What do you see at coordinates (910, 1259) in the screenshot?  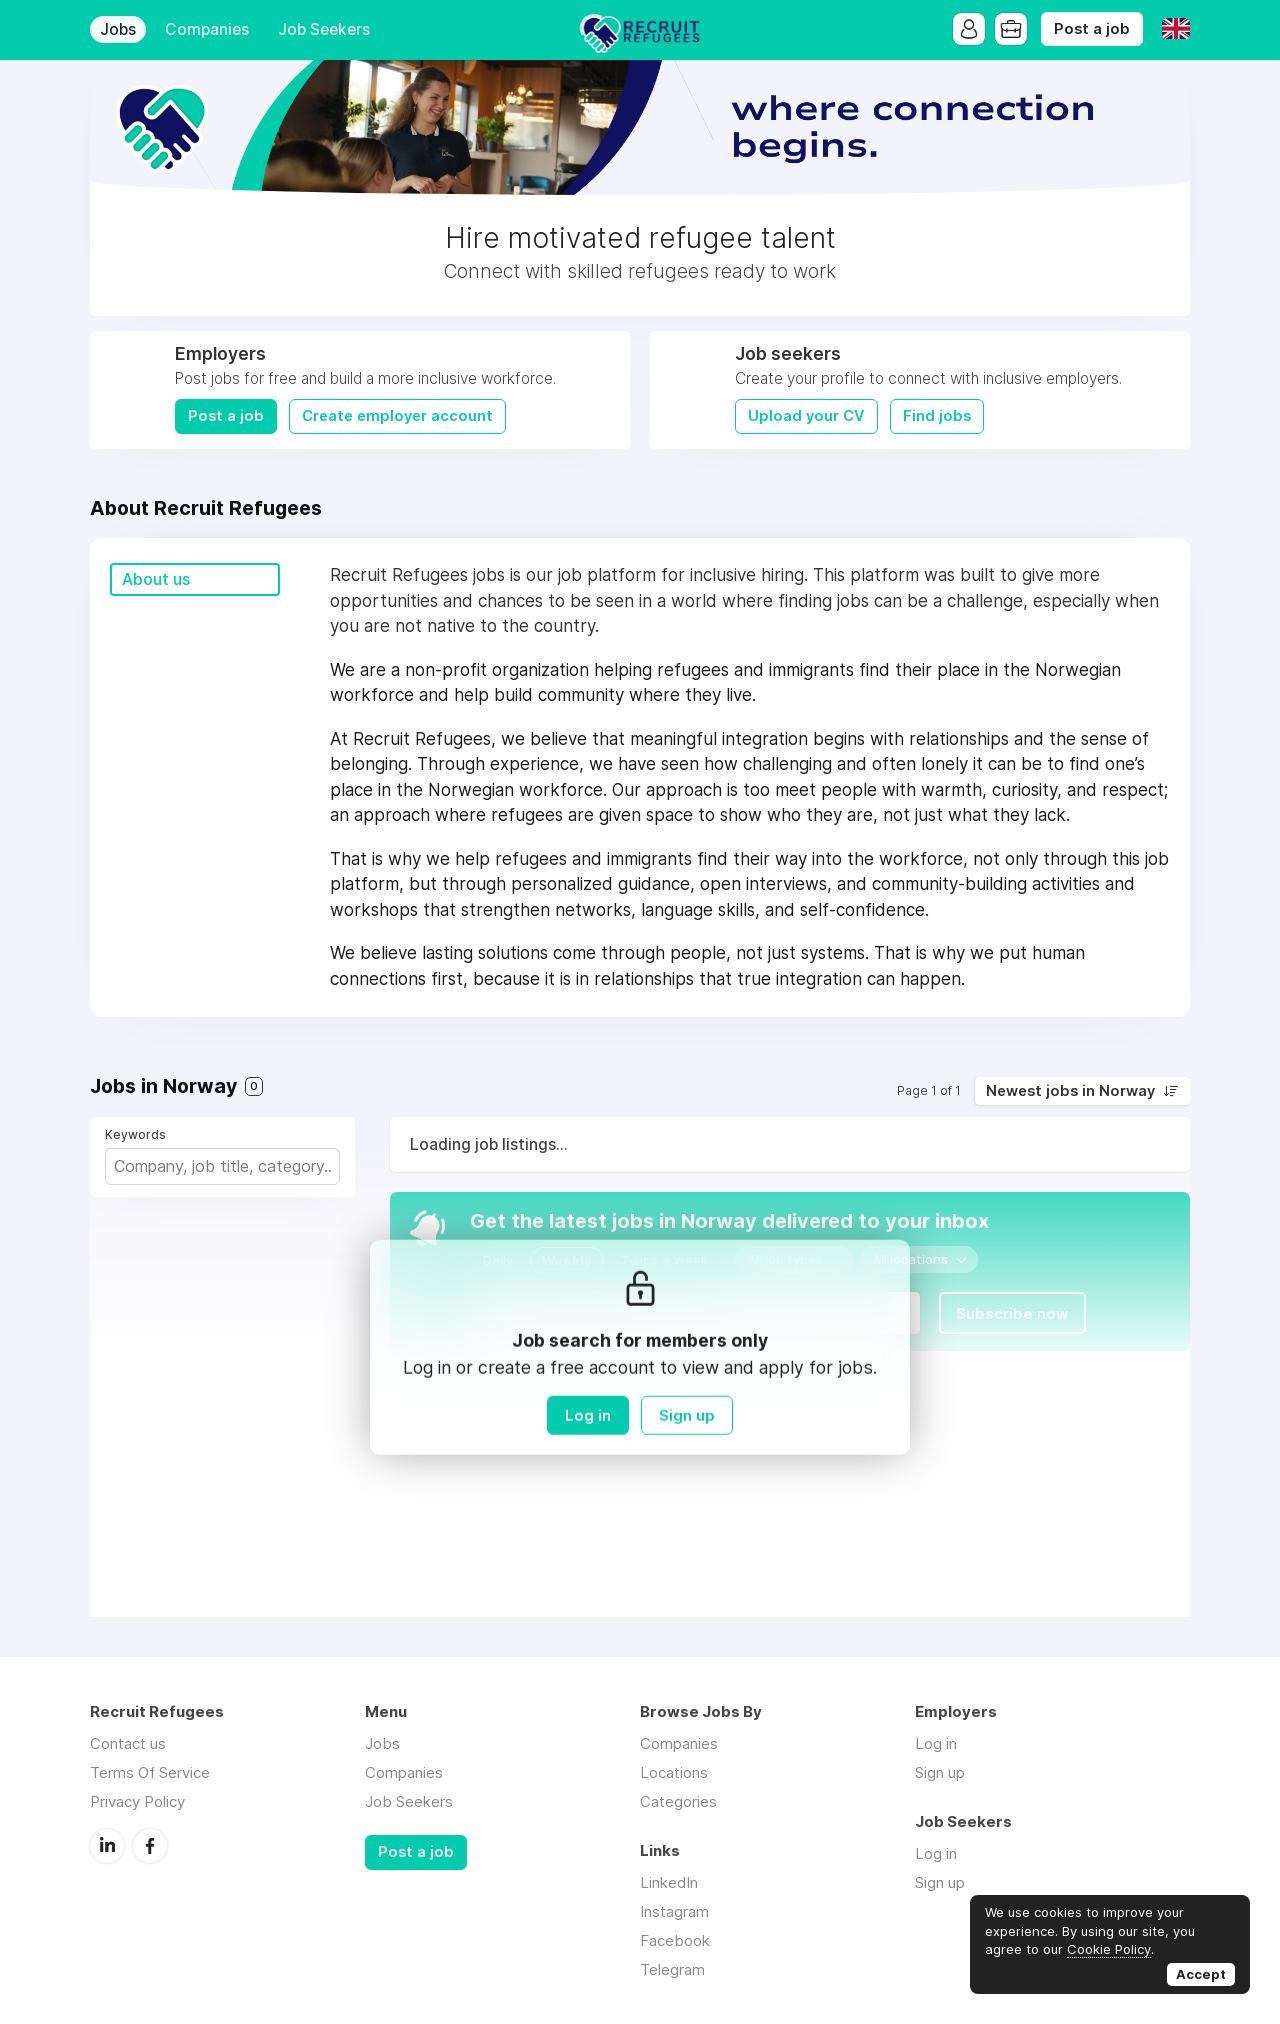 I see `All locations` at bounding box center [910, 1259].